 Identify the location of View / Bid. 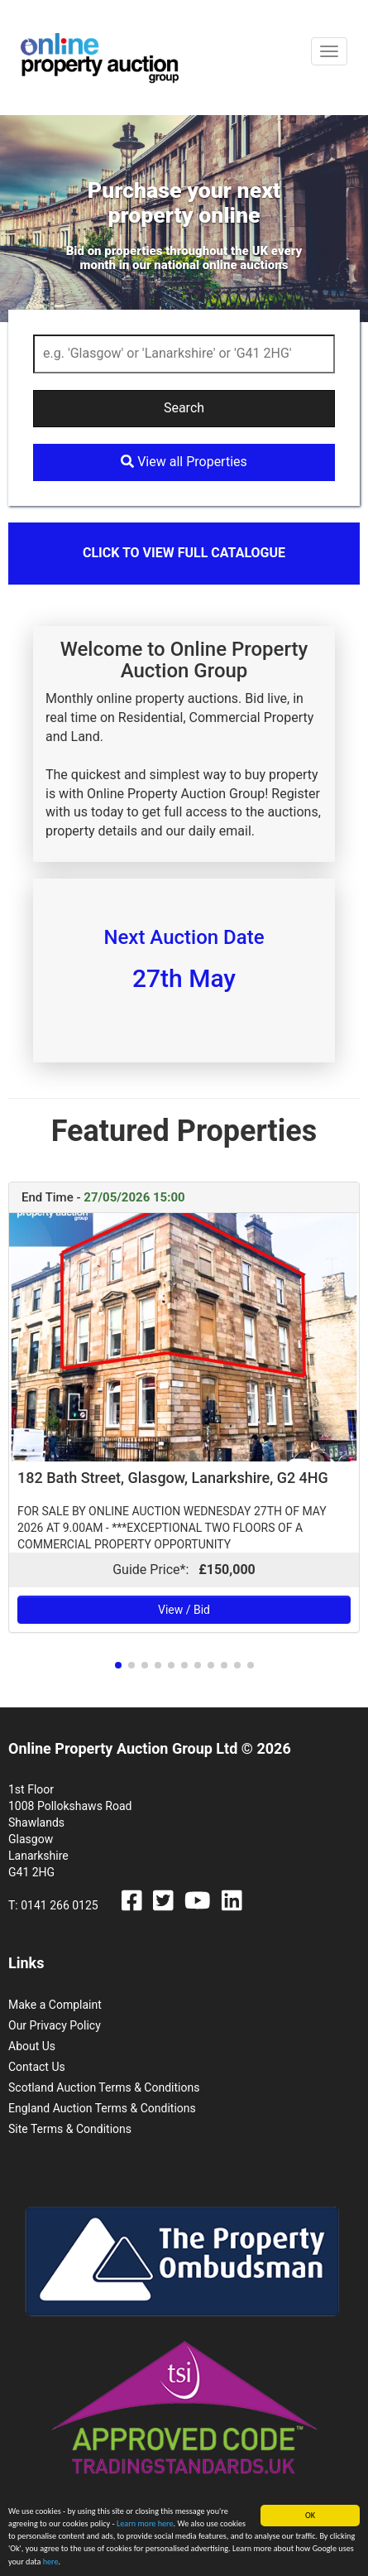
(184, 1609).